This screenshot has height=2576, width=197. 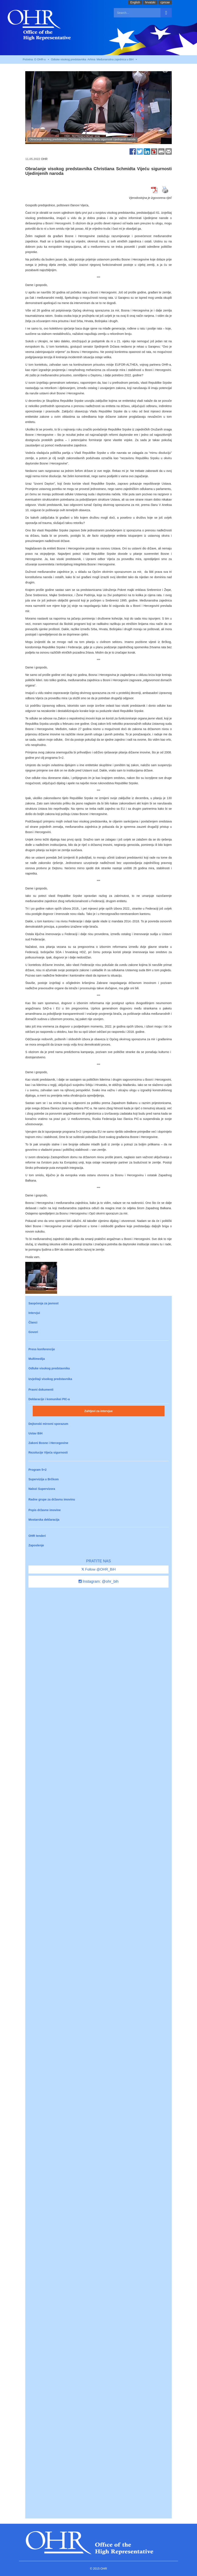 I want to click on Popis državne imovine, so click(x=44, y=1510).